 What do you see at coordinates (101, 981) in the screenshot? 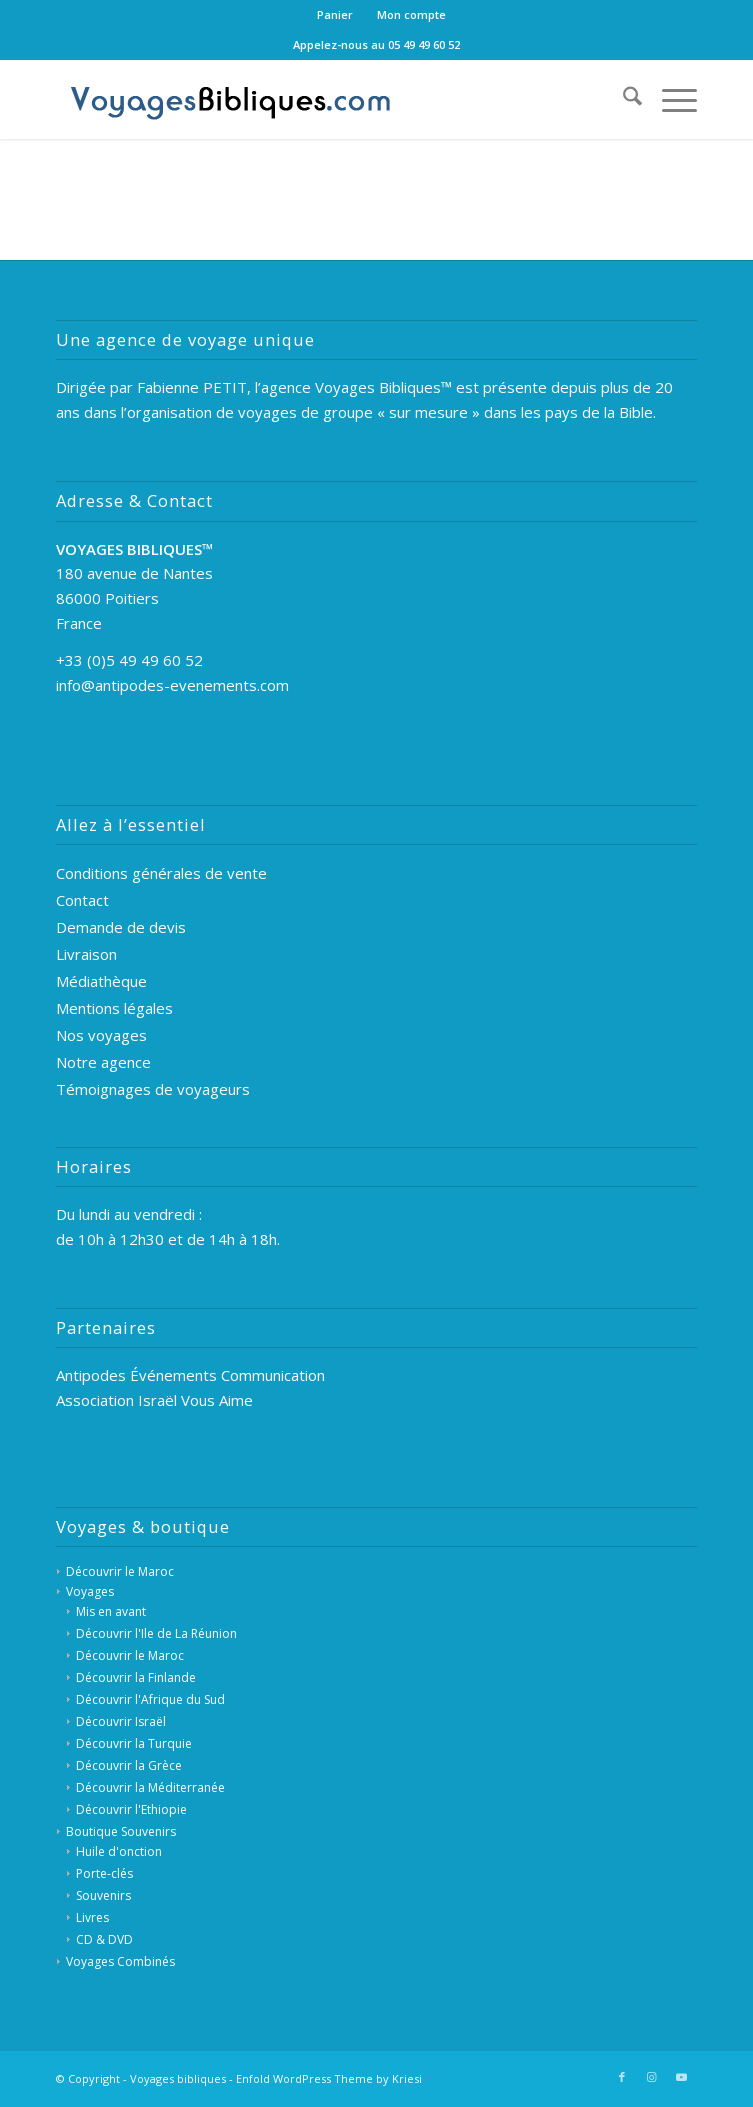
I see `Médiathèque` at bounding box center [101, 981].